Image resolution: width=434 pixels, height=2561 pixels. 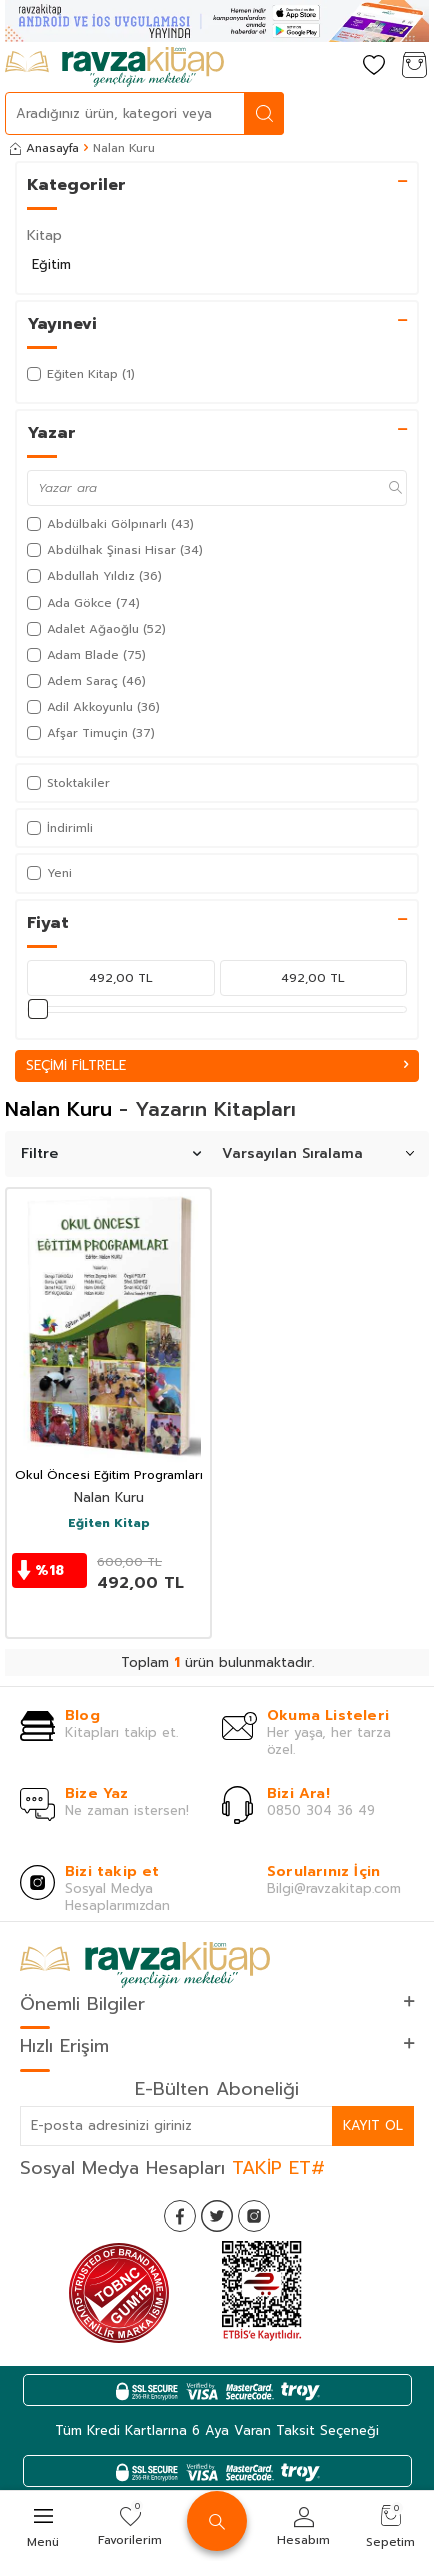 What do you see at coordinates (114, 67) in the screenshot?
I see `[logo]` at bounding box center [114, 67].